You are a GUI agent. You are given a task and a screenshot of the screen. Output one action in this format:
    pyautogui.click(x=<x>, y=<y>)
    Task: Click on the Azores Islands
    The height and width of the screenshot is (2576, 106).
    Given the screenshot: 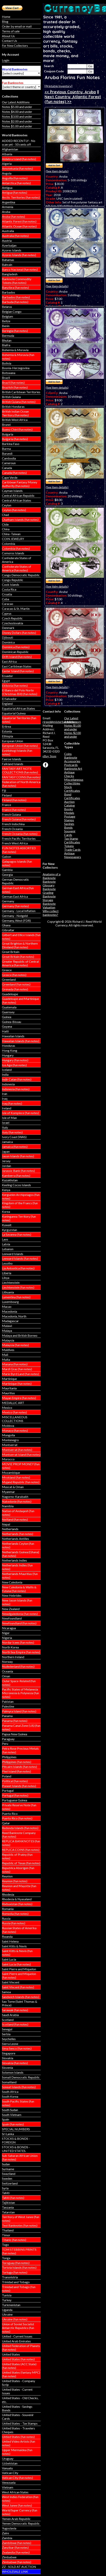 What is the action you would take?
    pyautogui.click(x=11, y=250)
    